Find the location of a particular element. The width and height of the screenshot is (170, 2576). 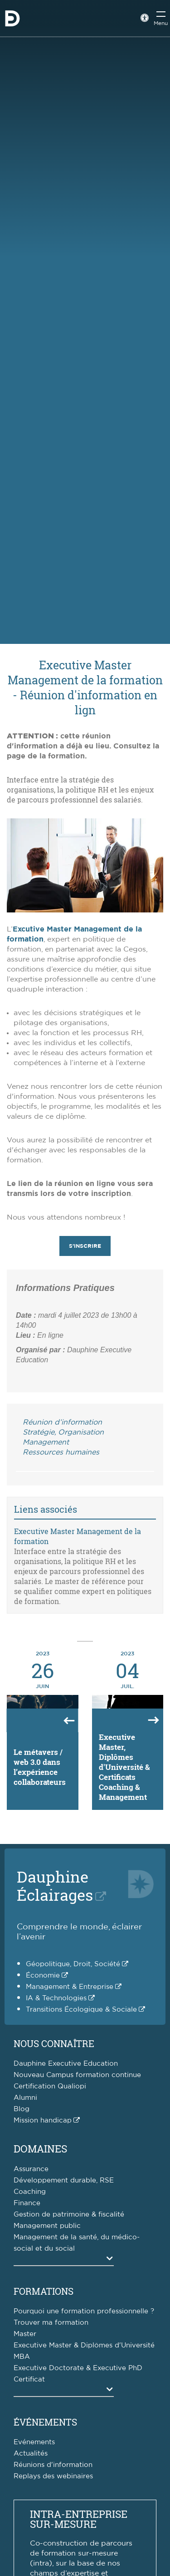

Management public is located at coordinates (47, 2225).